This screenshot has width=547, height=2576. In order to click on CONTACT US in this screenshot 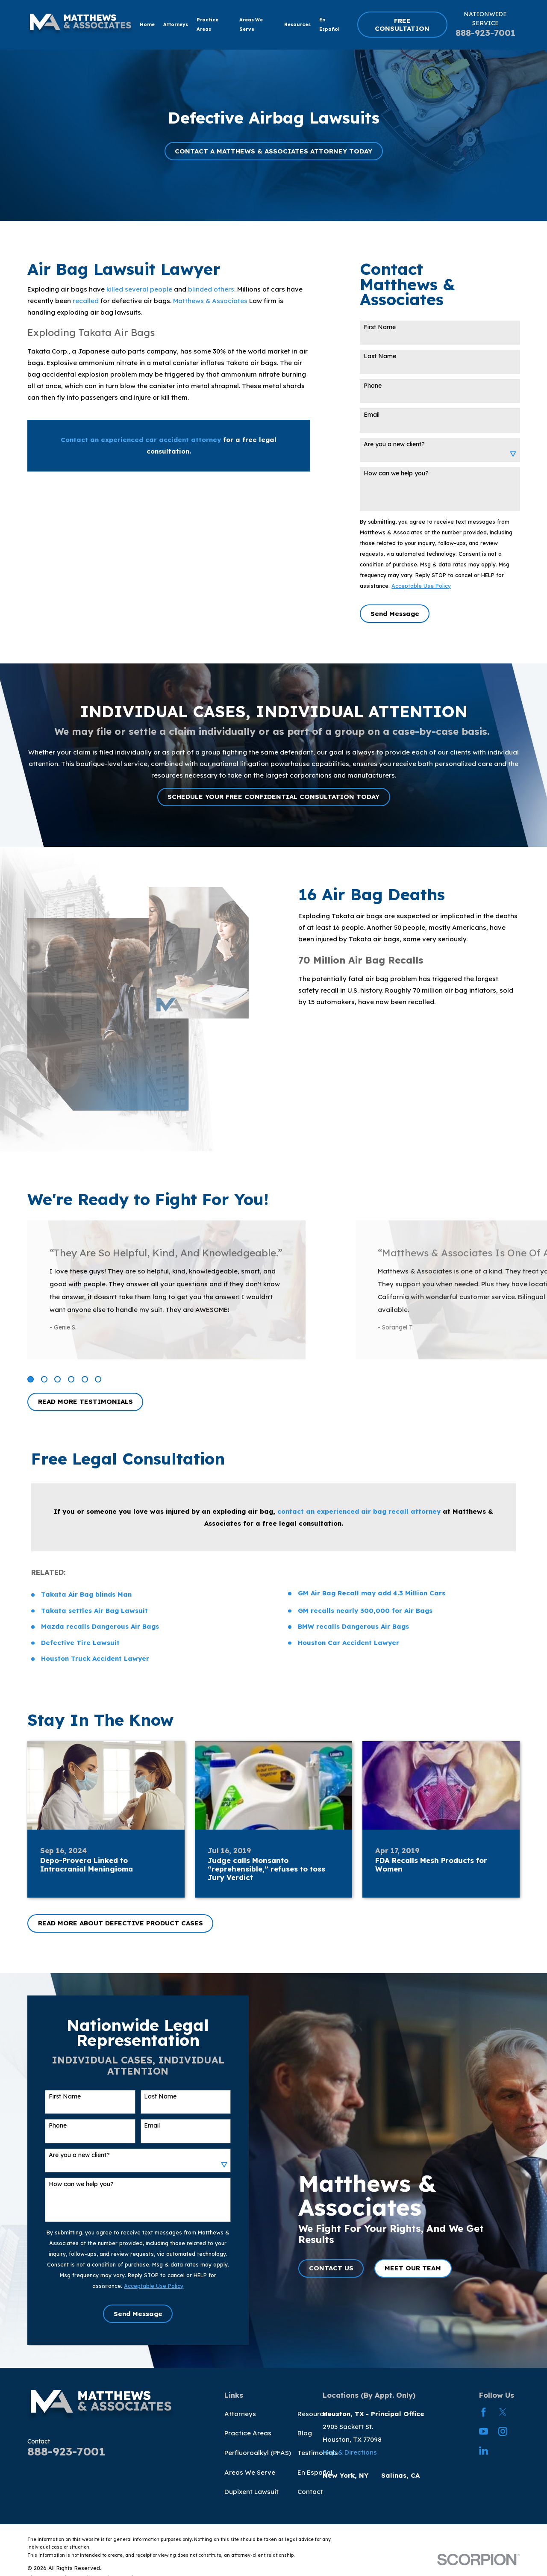, I will do `click(343, 2268)`.